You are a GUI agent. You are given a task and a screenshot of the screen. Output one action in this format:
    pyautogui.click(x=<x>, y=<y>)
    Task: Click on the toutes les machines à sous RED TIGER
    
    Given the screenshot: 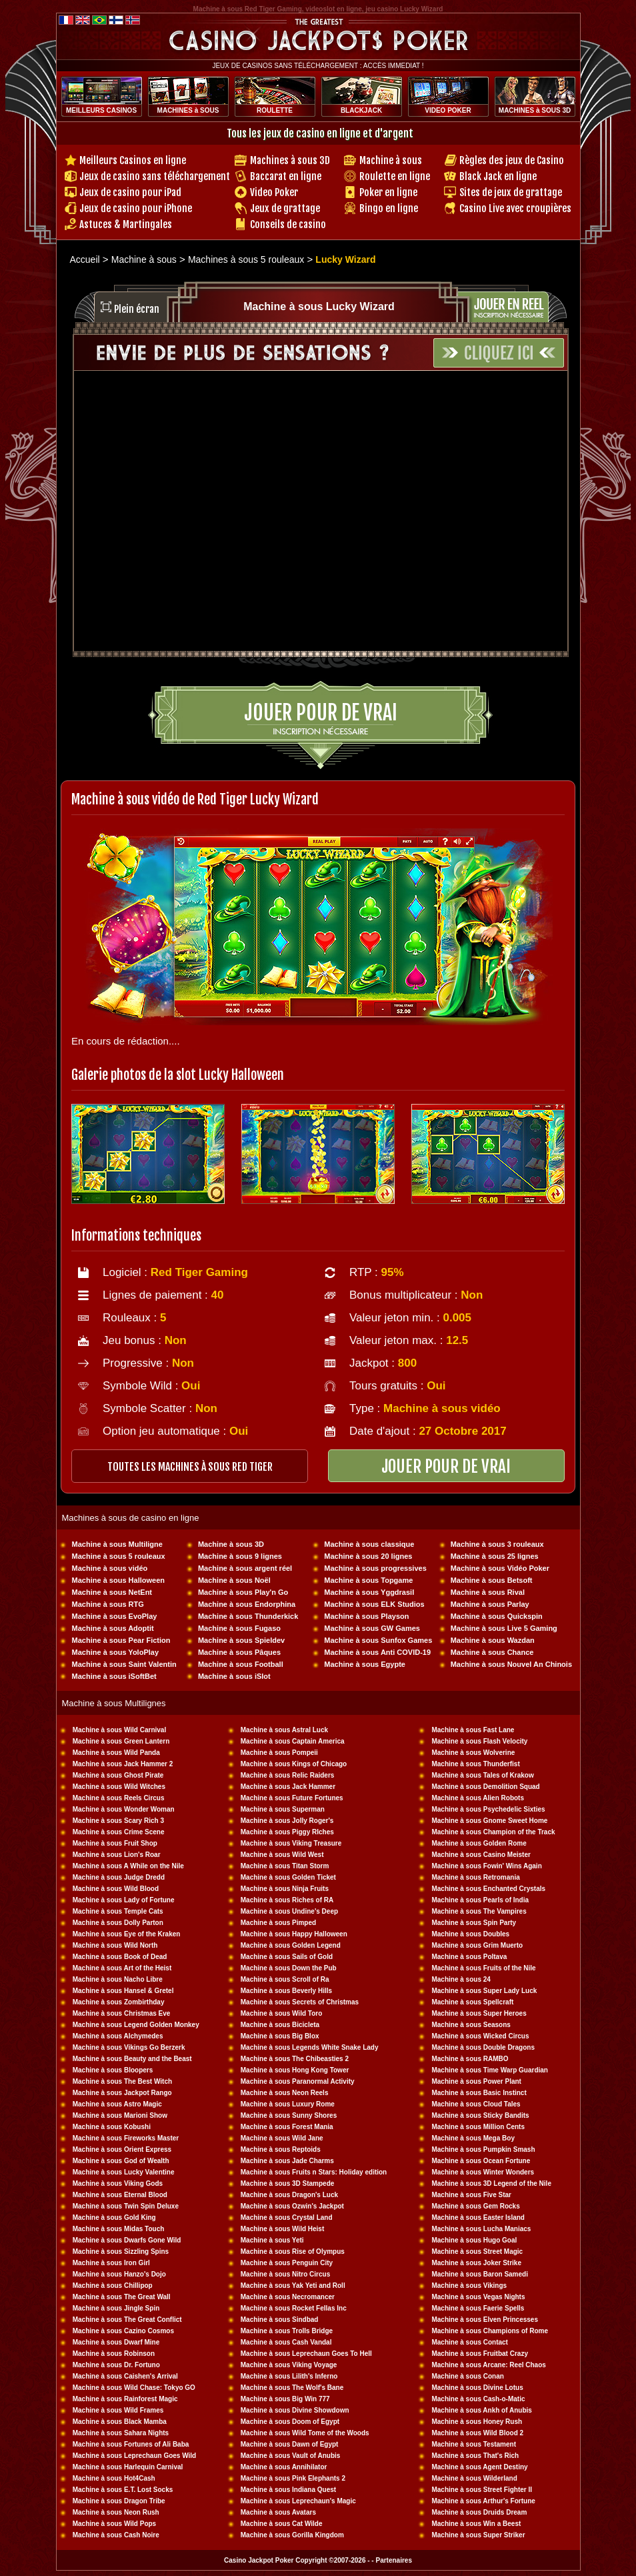 What is the action you would take?
    pyautogui.click(x=190, y=1466)
    